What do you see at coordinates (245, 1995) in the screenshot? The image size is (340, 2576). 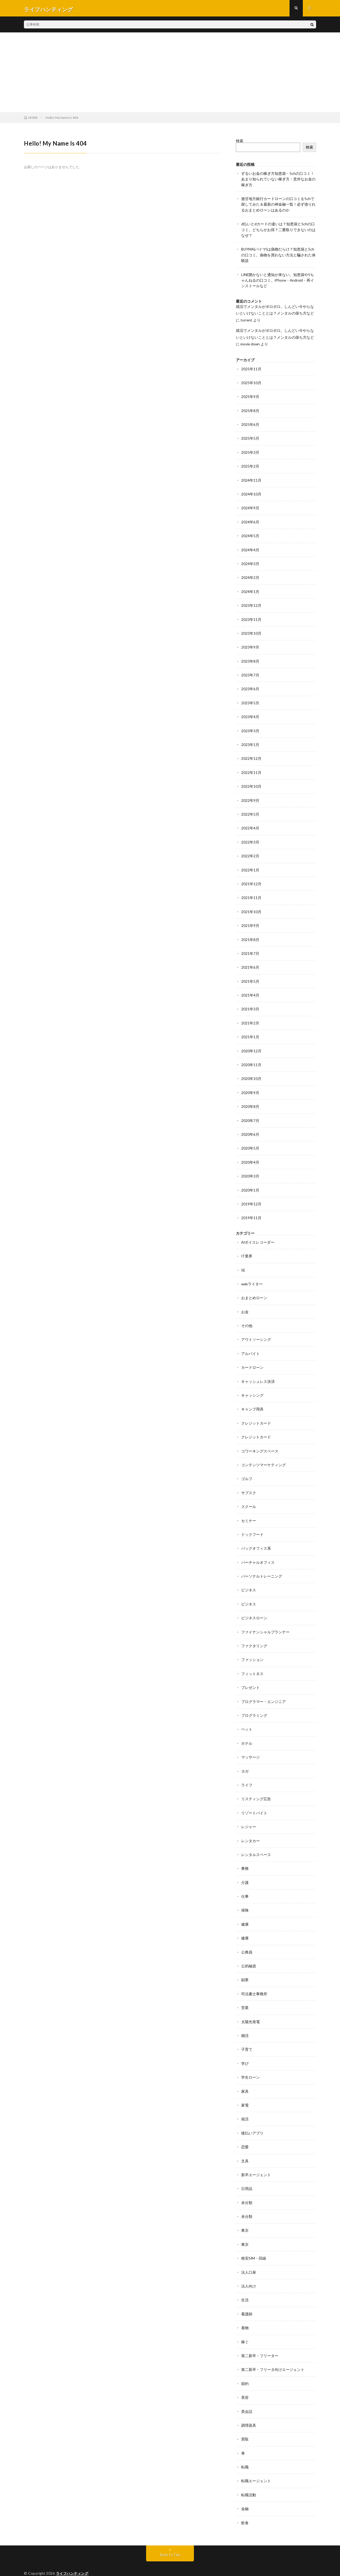 I see `営業` at bounding box center [245, 1995].